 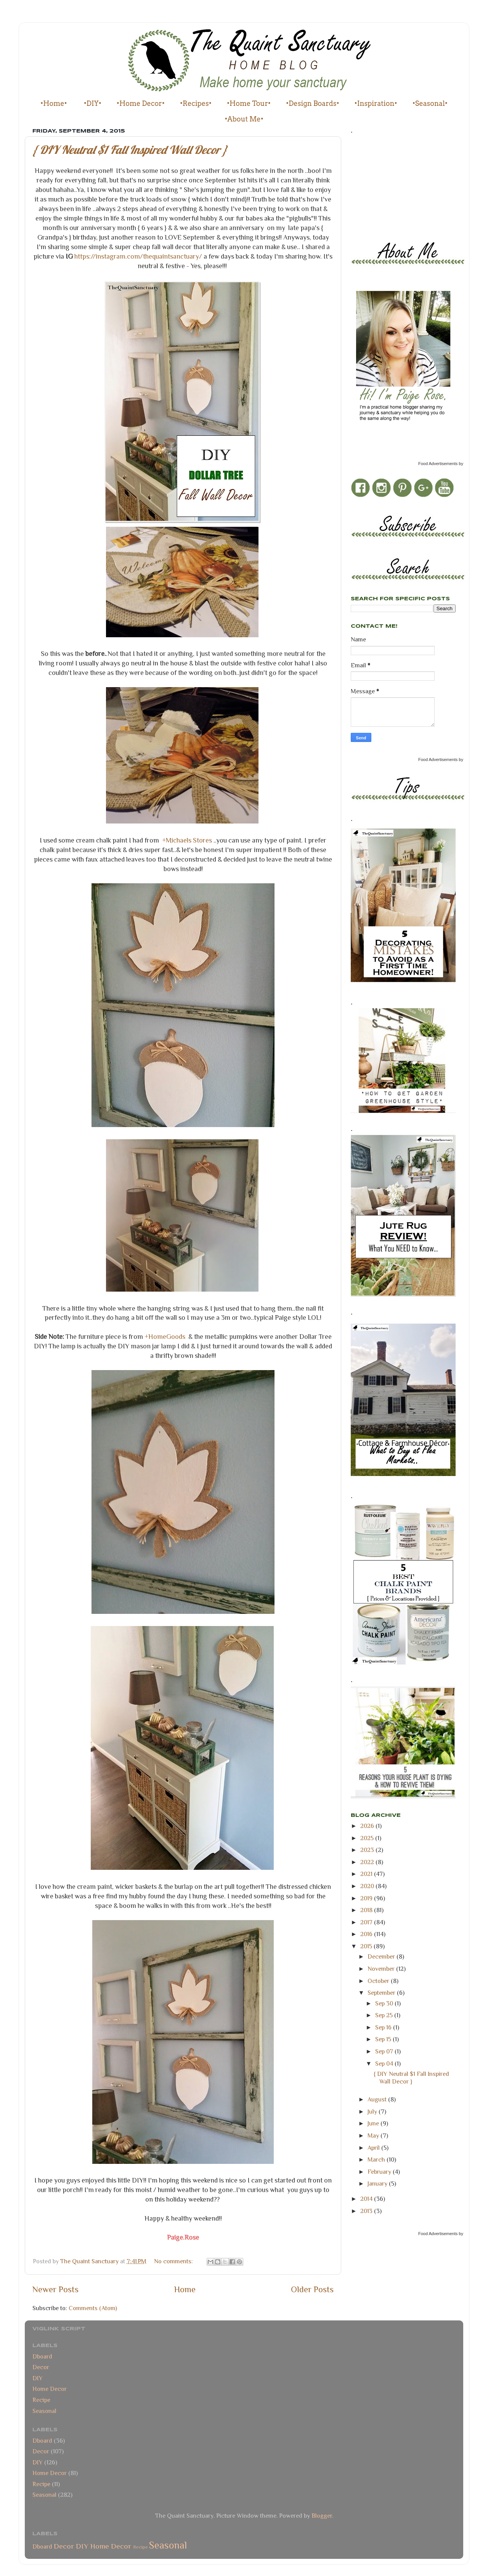 What do you see at coordinates (367, 1838) in the screenshot?
I see `2025` at bounding box center [367, 1838].